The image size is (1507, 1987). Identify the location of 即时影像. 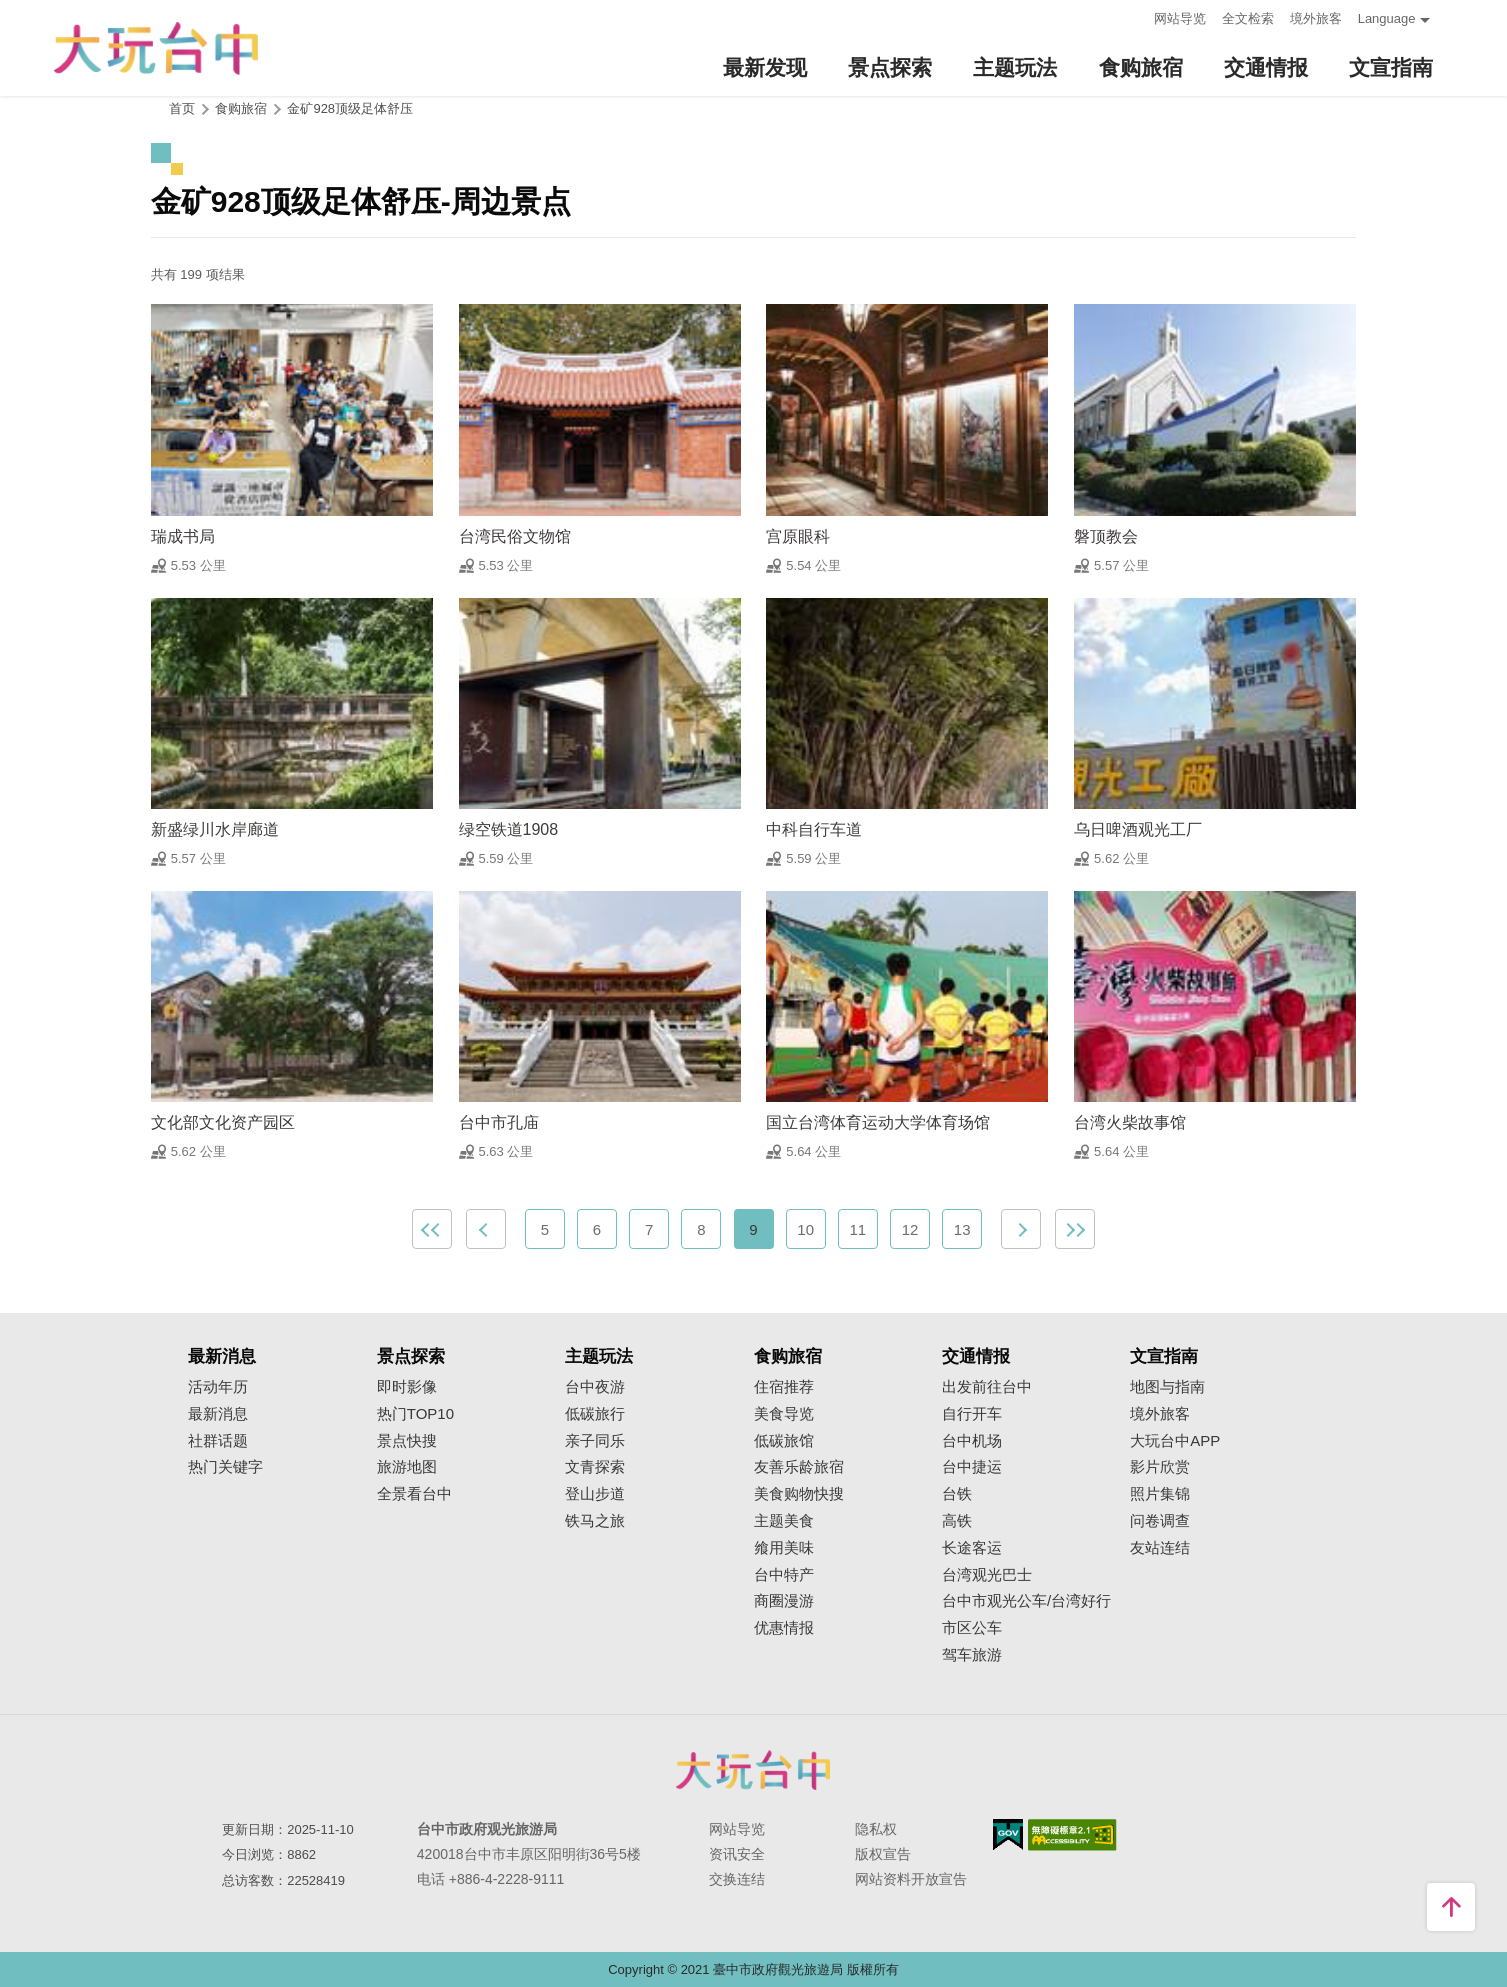
(407, 1387).